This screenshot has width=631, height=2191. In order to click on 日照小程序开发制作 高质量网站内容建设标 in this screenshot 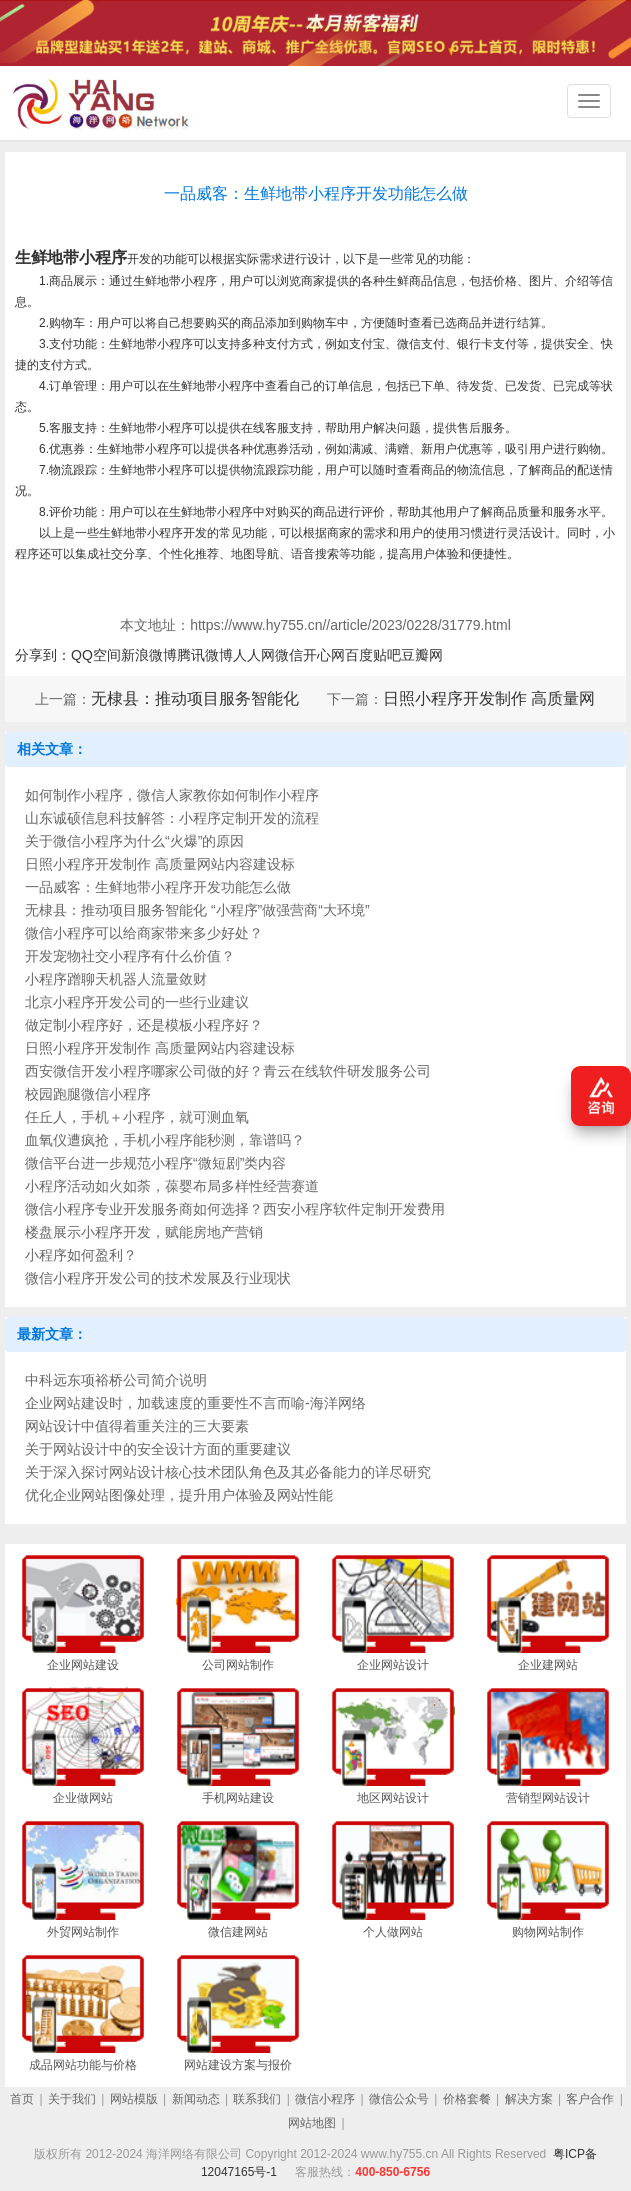, I will do `click(160, 864)`.